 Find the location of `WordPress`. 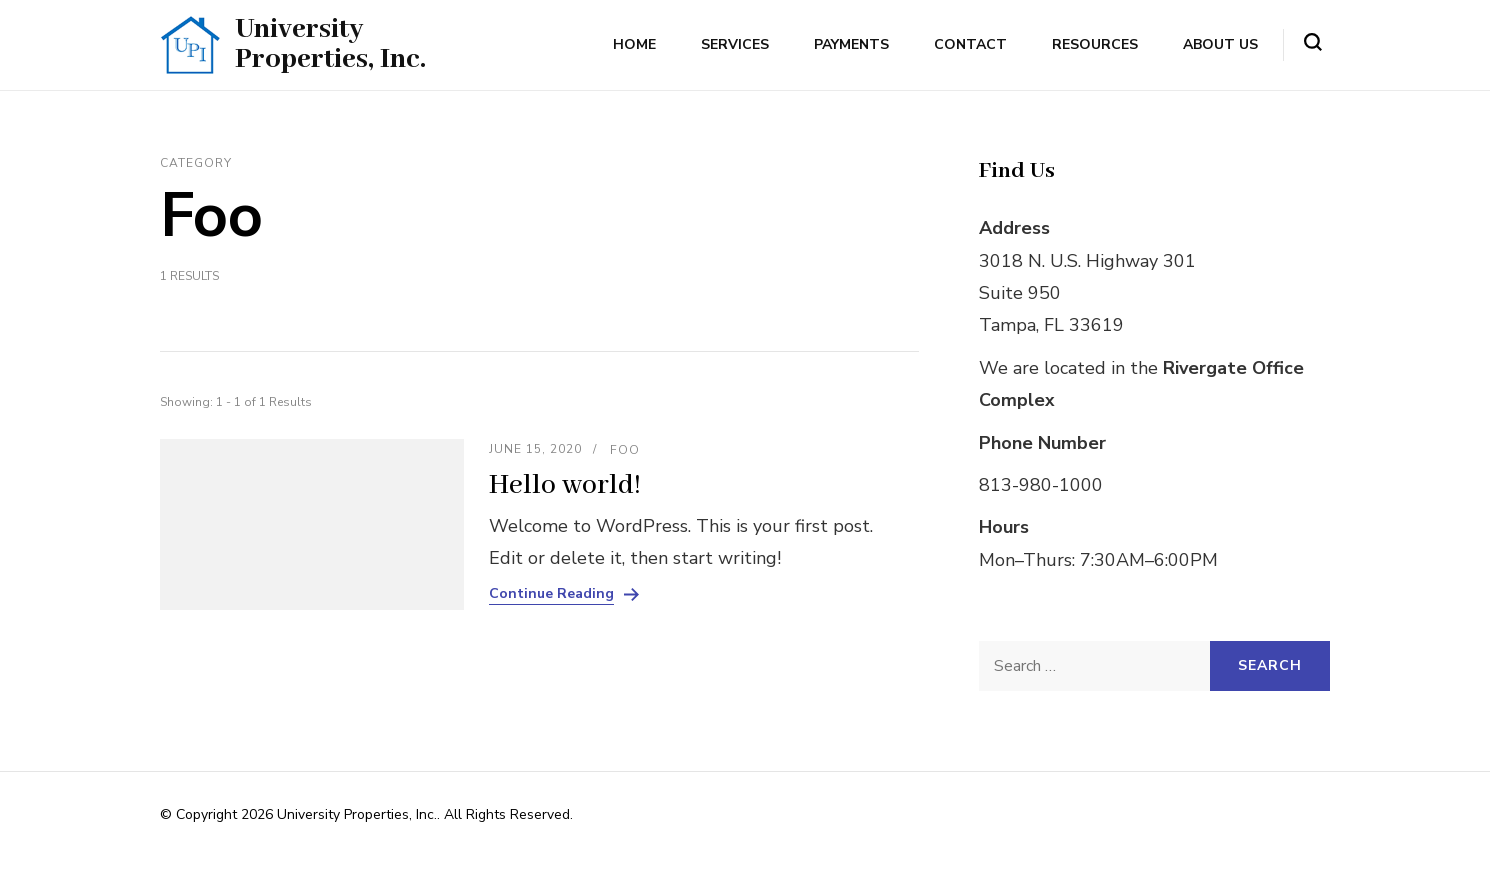

WordPress is located at coordinates (195, 839).